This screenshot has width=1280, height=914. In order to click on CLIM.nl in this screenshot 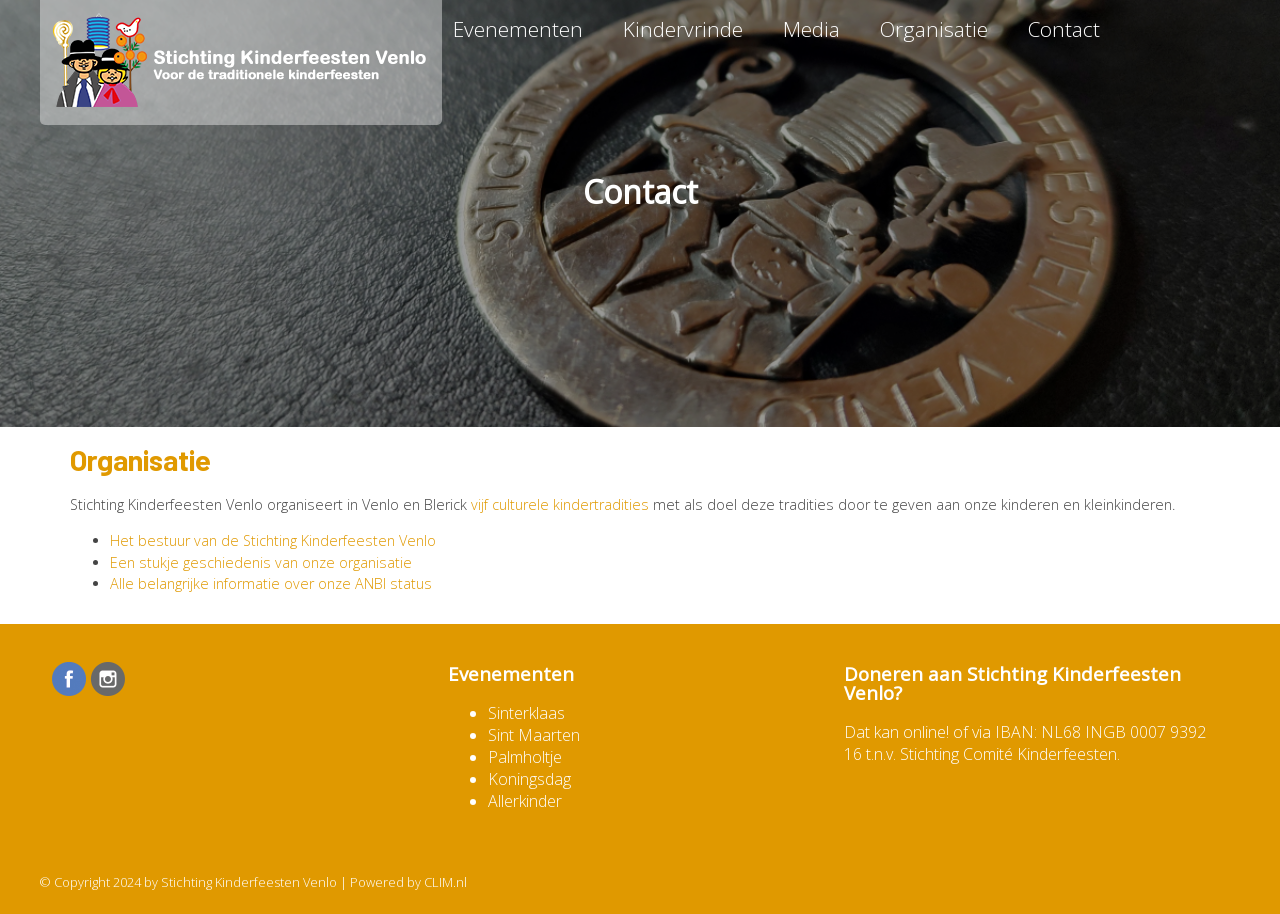, I will do `click(445, 882)`.